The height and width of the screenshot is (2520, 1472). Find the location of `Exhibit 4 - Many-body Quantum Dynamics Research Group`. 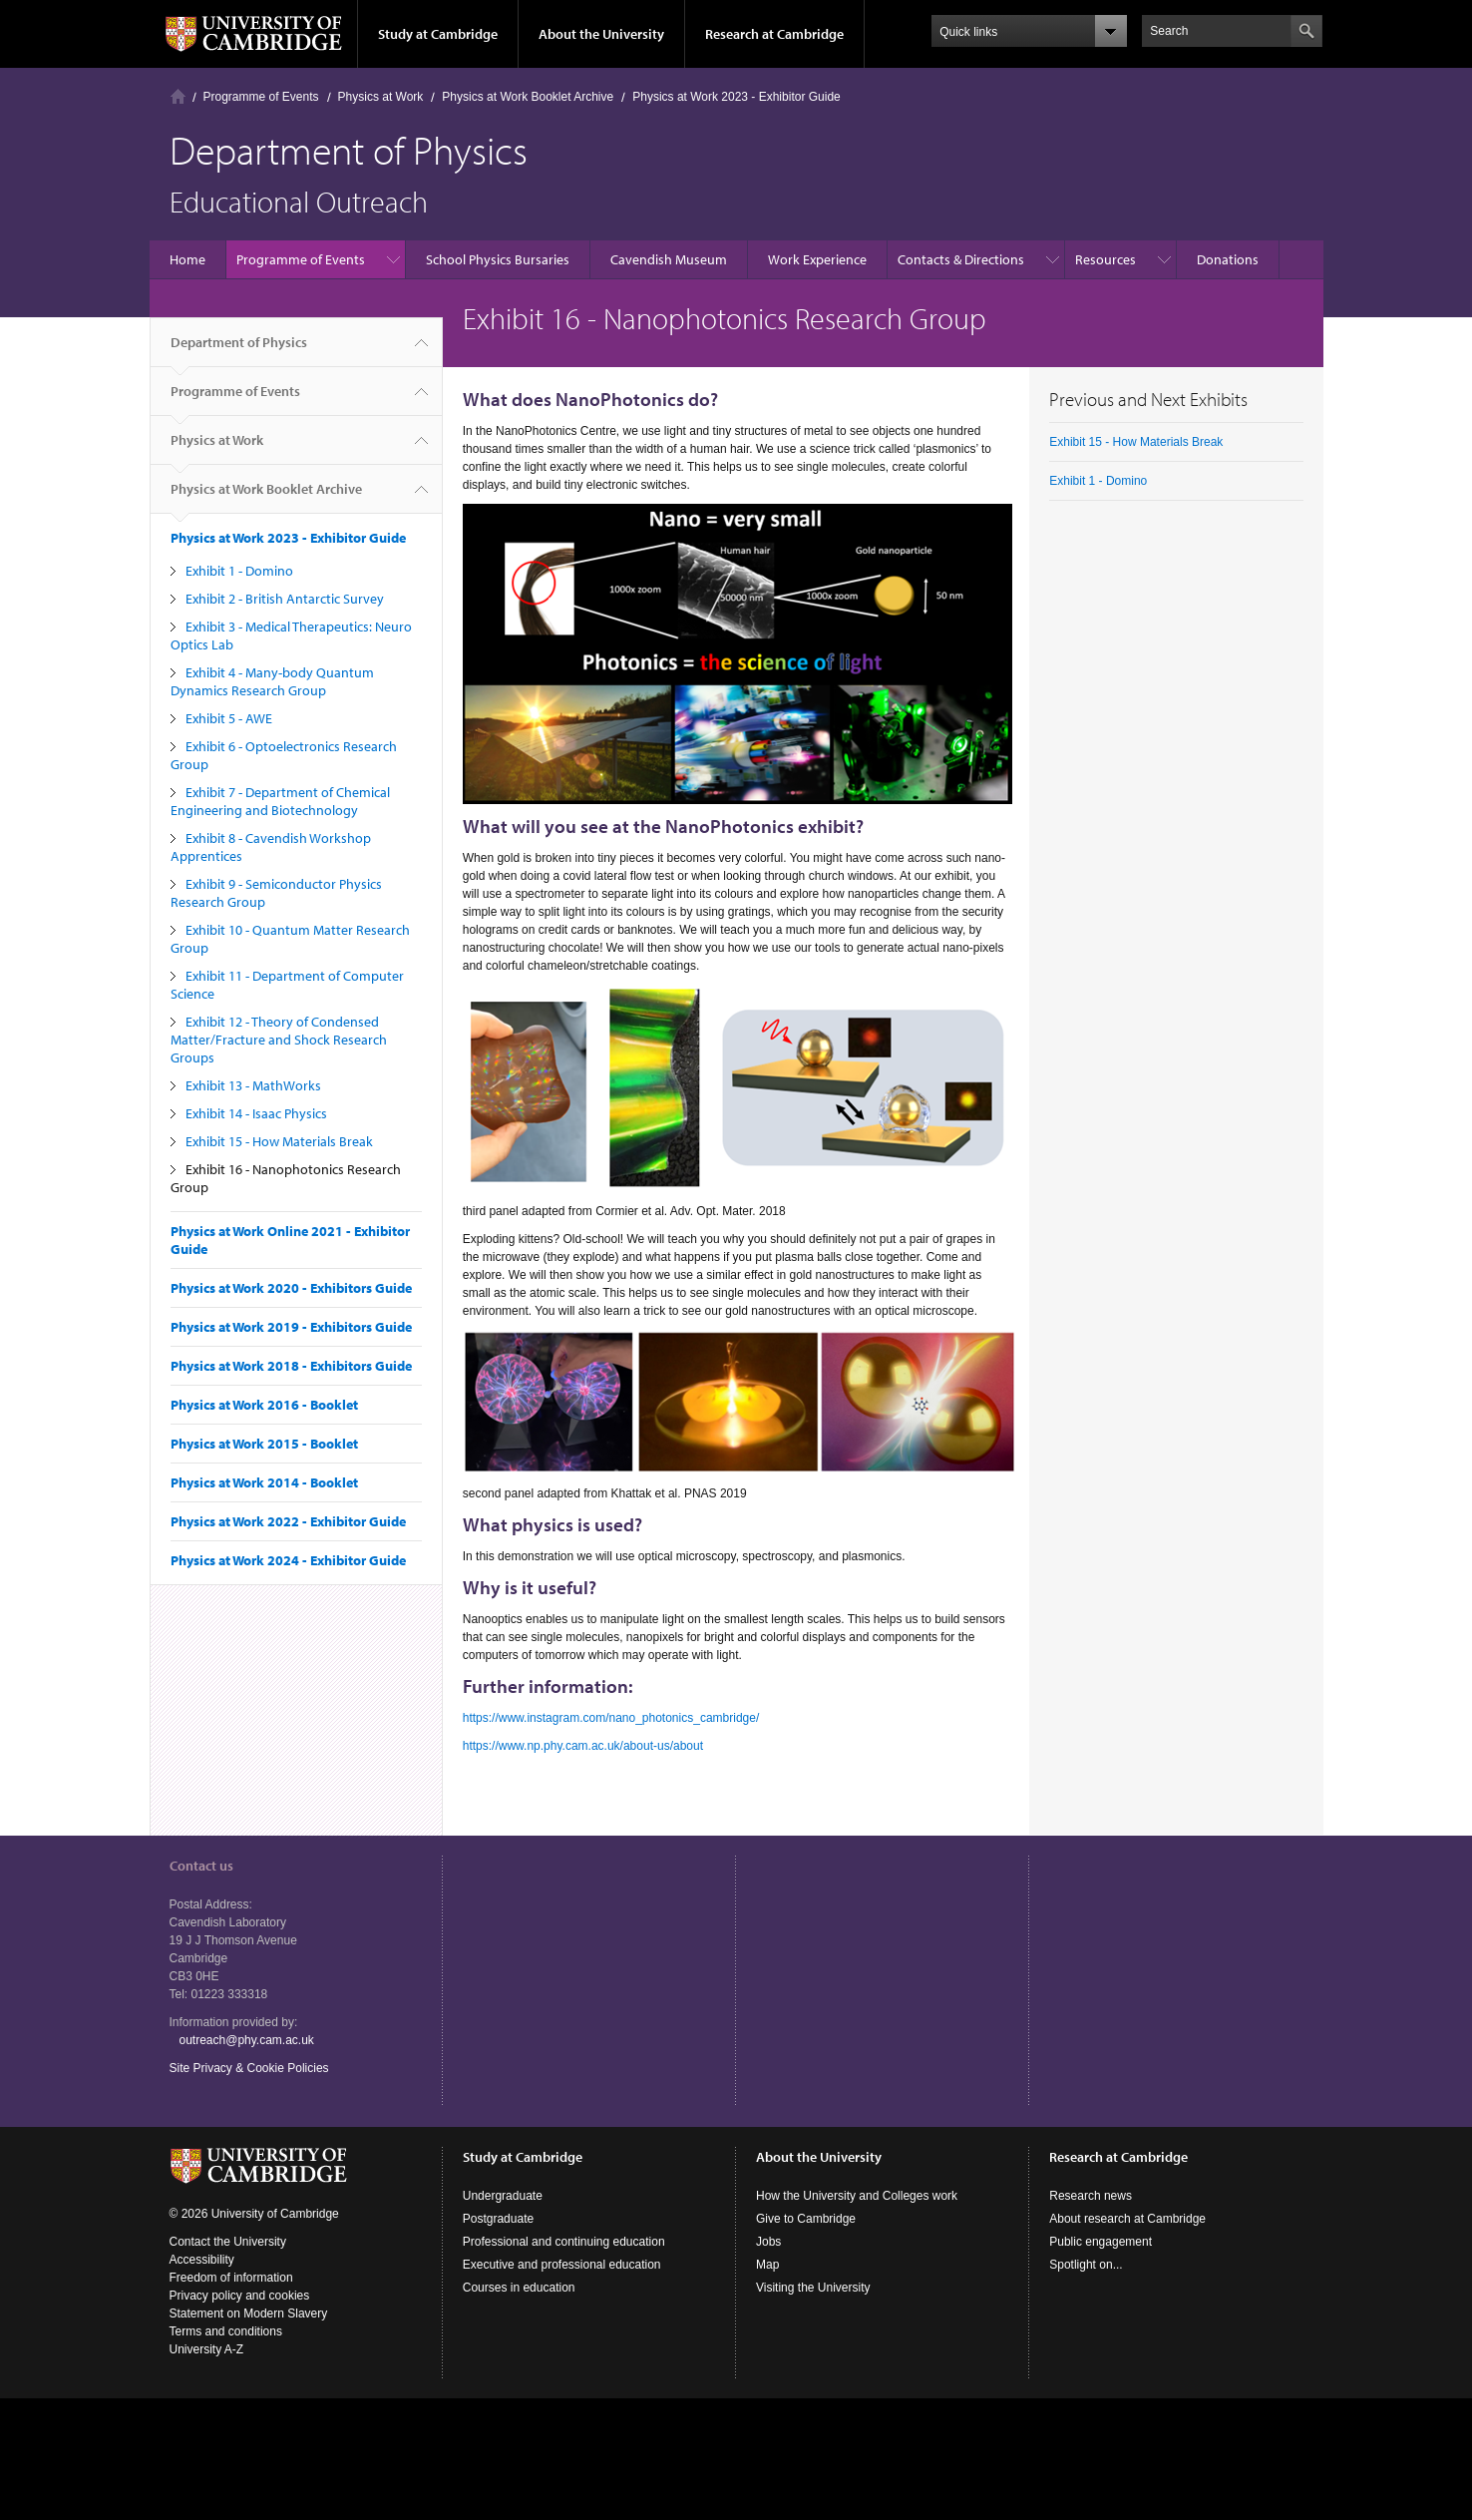

Exhibit 4 - Many-body Quantum Dynamics Research Group is located at coordinates (272, 681).